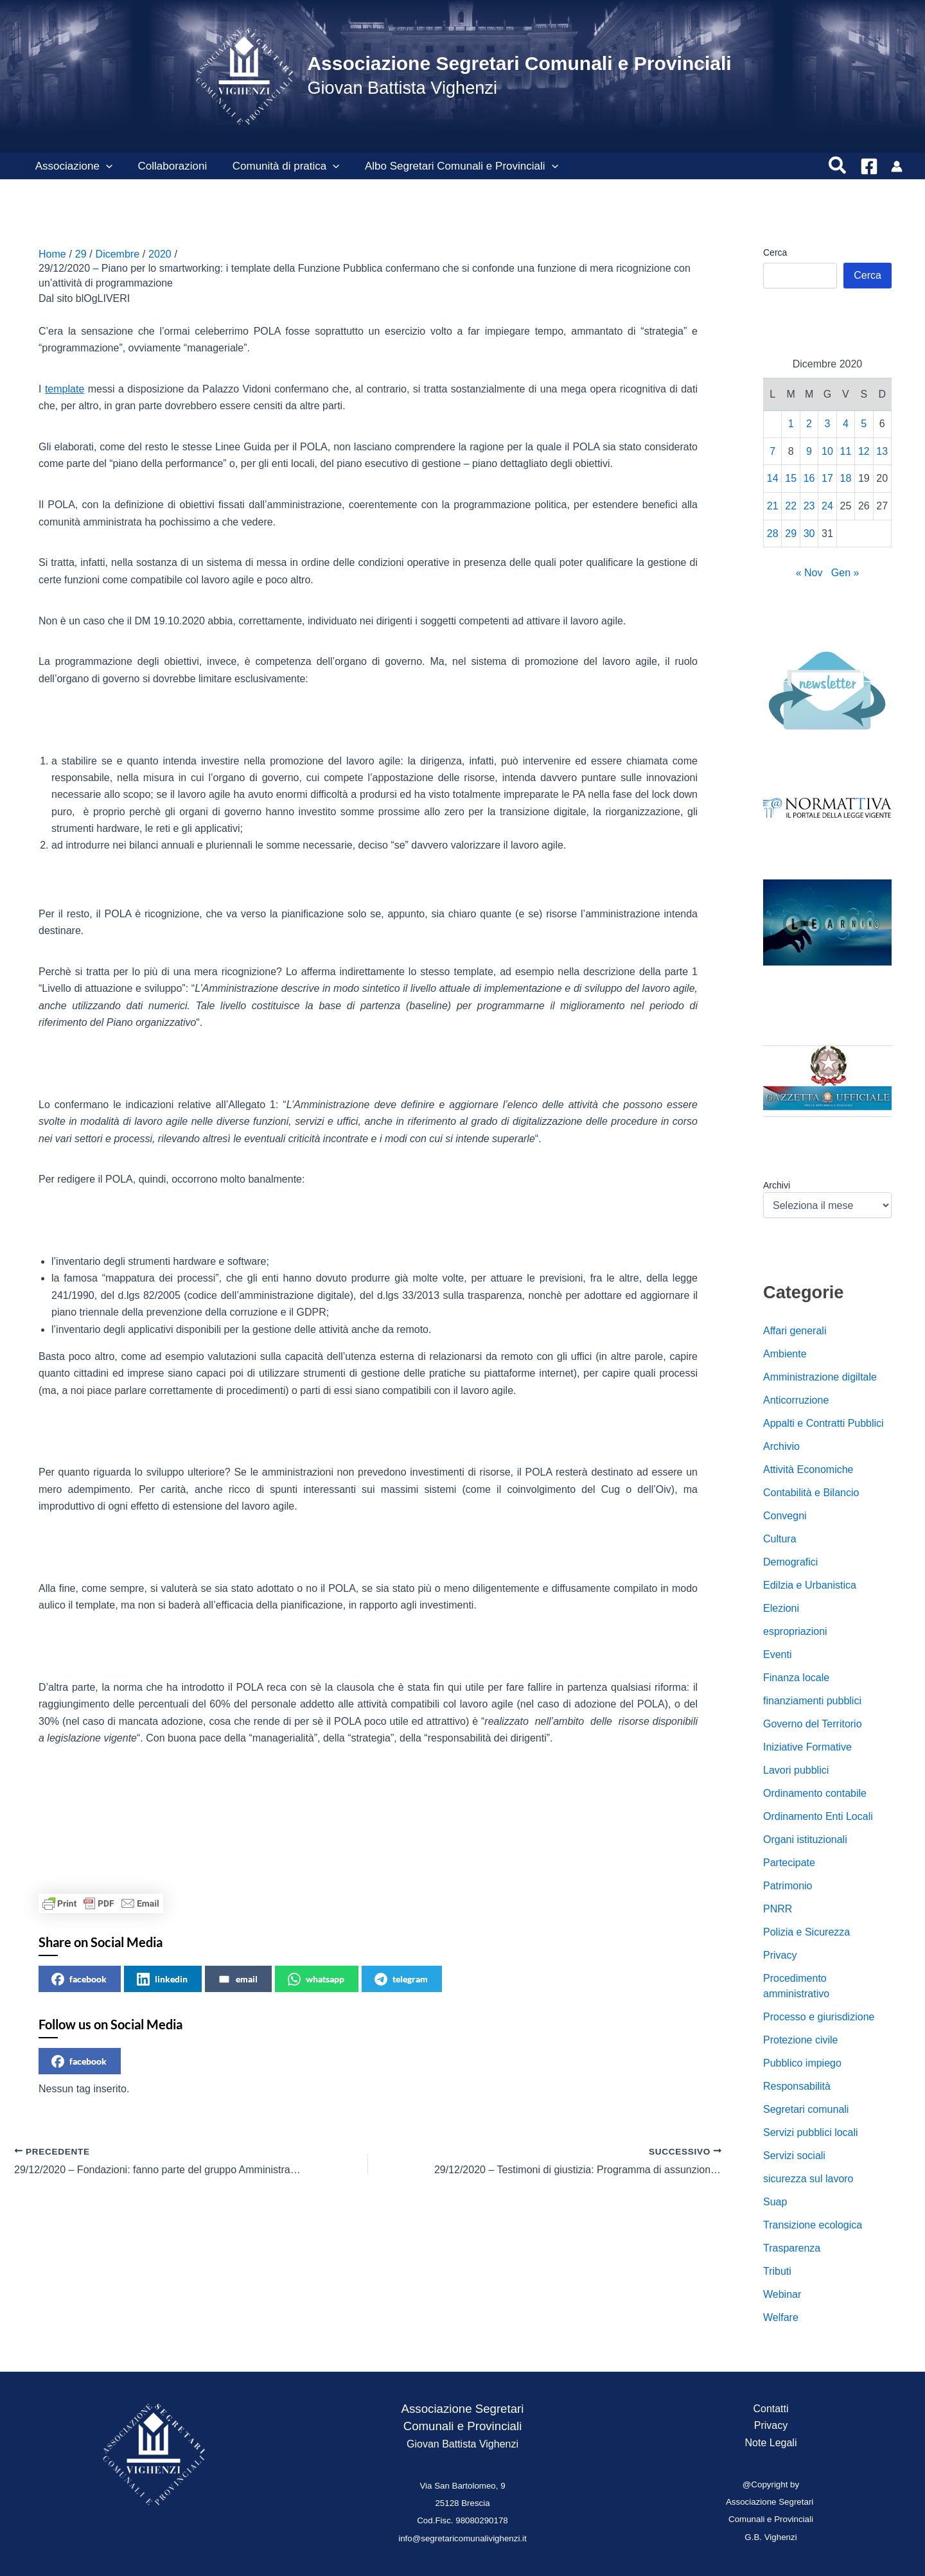 The height and width of the screenshot is (2576, 925). What do you see at coordinates (845, 572) in the screenshot?
I see `Gen »` at bounding box center [845, 572].